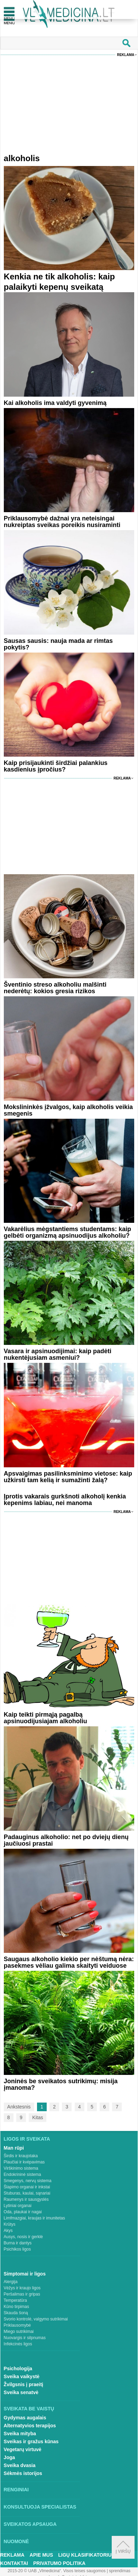 Image resolution: width=138 pixels, height=2576 pixels. Describe the element at coordinates (69, 1962) in the screenshot. I see `Saugaus alkoholio kiekio per nėštumą nėra: pasekmes vėliau galima skaityti veiduose` at that location.